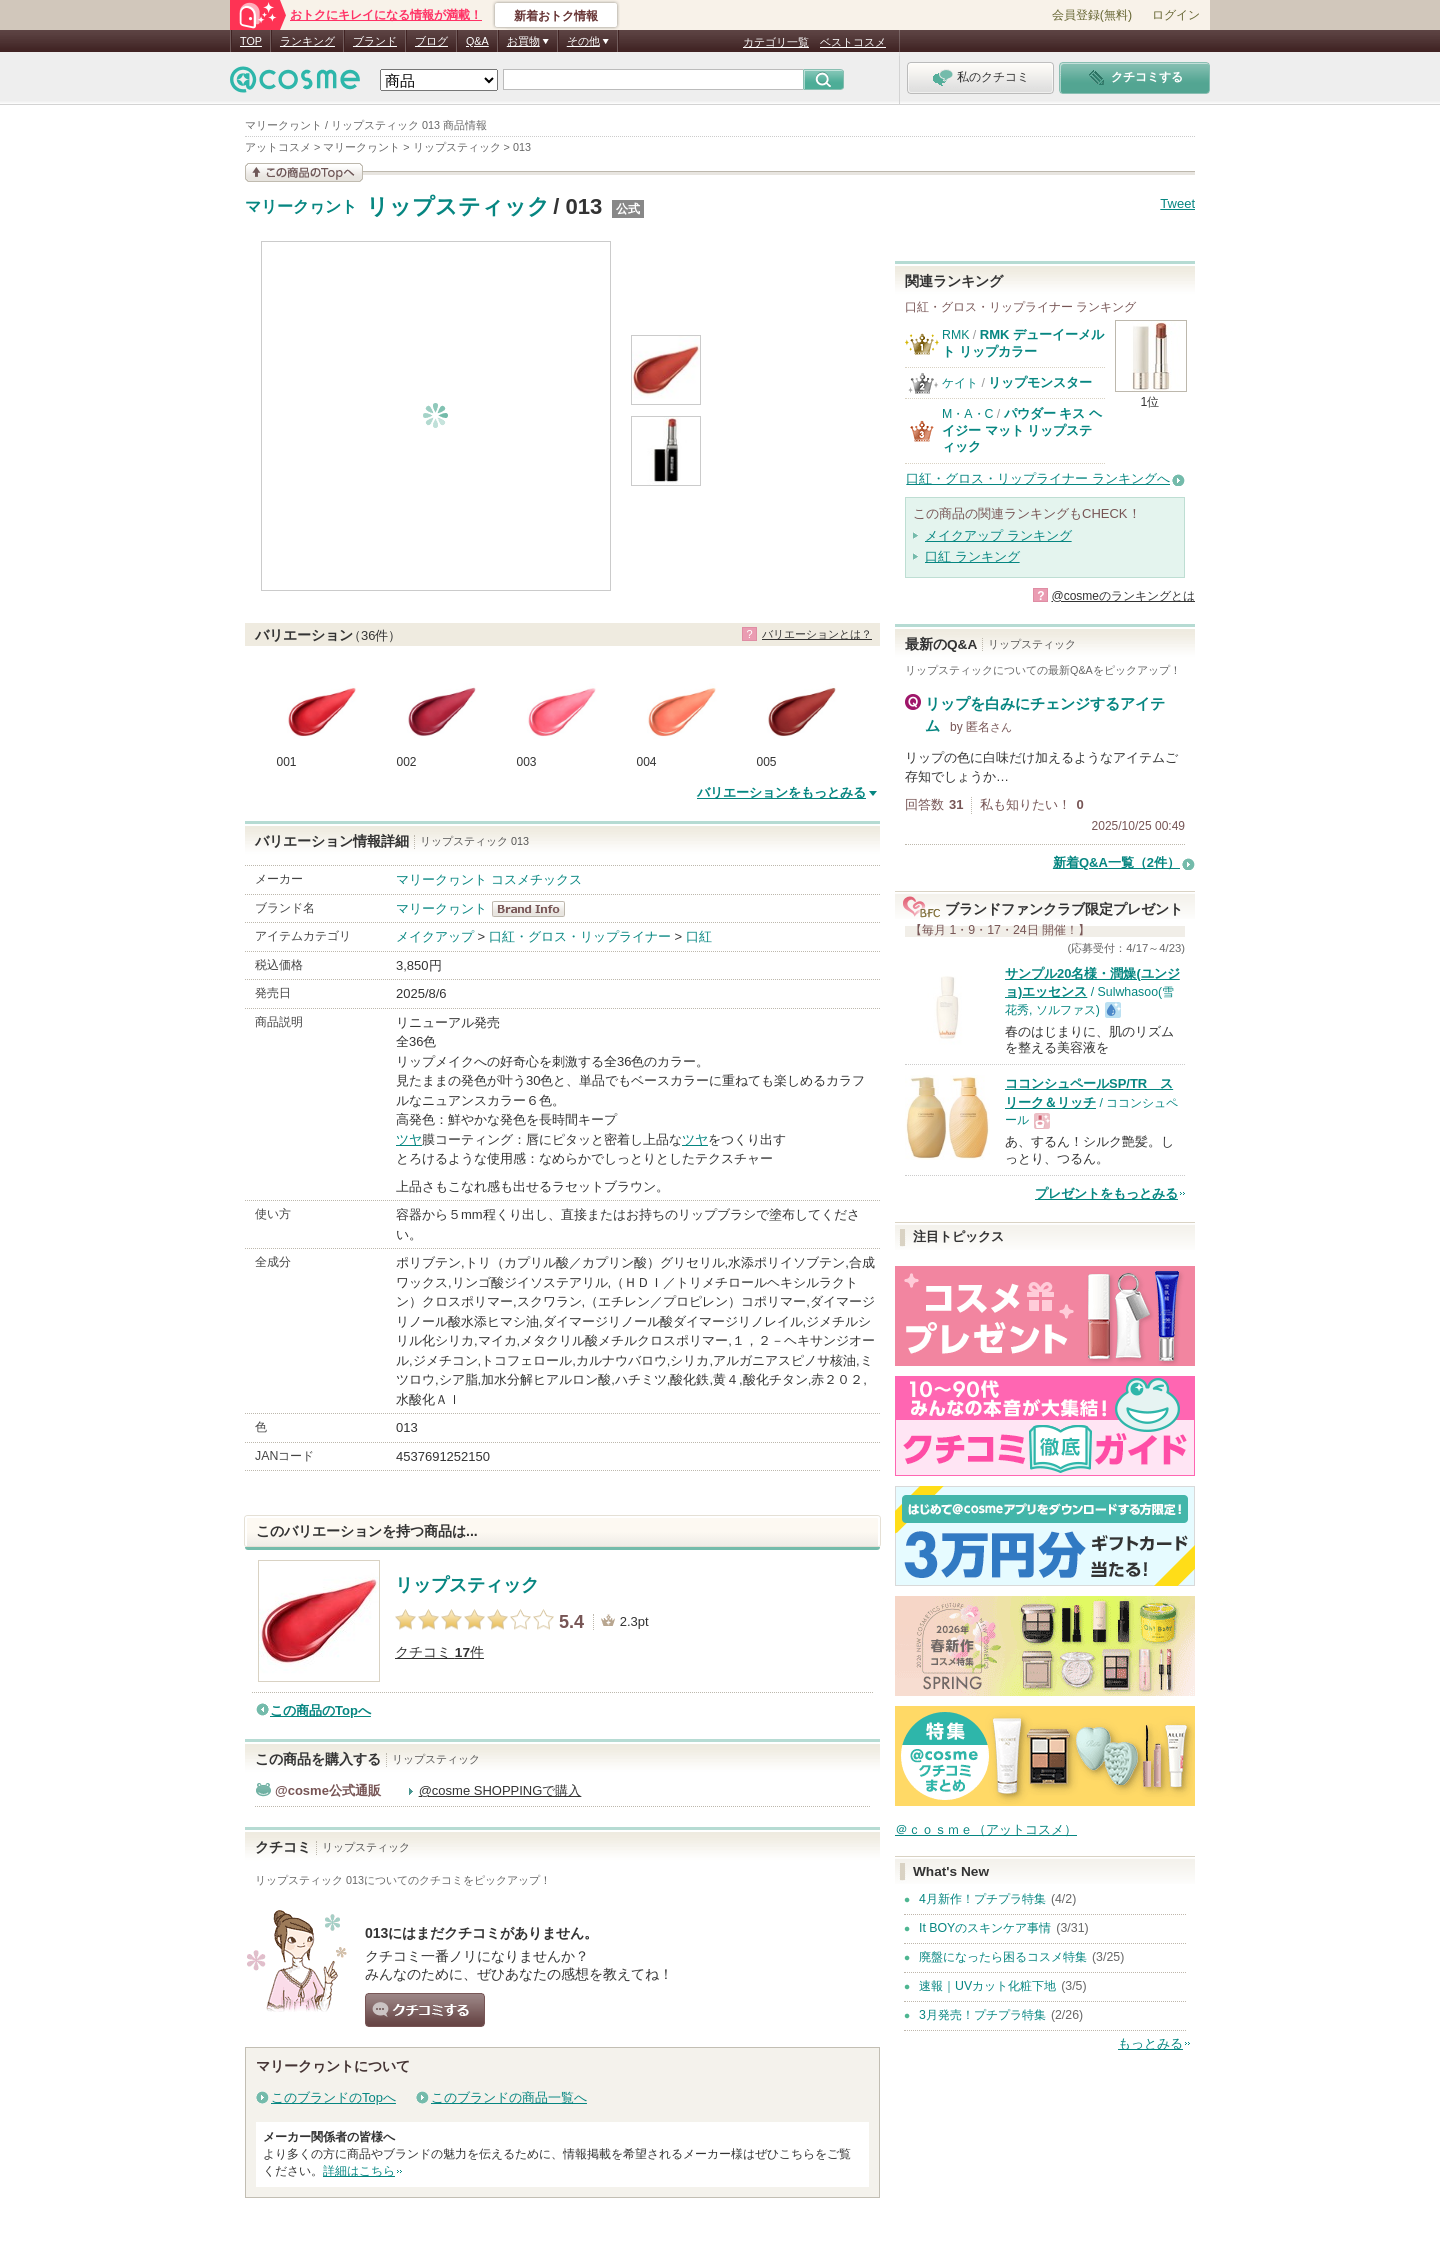 This screenshot has width=1440, height=2245. Describe the element at coordinates (985, 1928) in the screenshot. I see `It BOYのスキンケア事情` at that location.